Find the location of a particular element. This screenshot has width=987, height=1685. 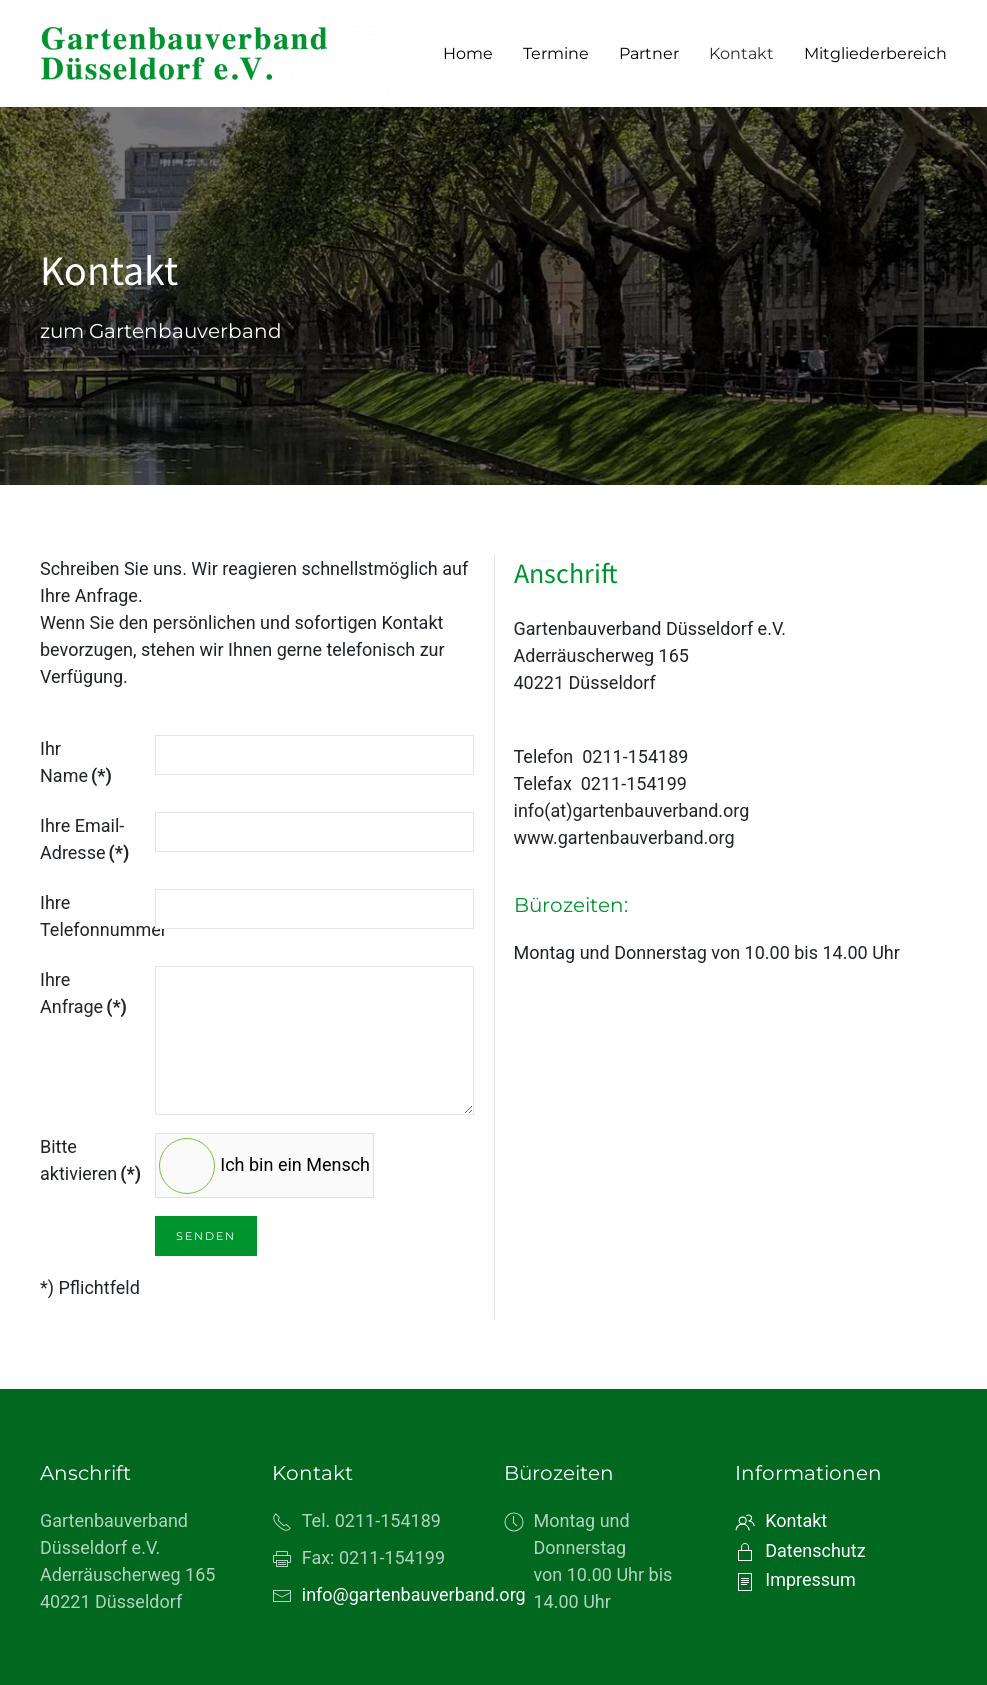

Senden is located at coordinates (206, 1236).